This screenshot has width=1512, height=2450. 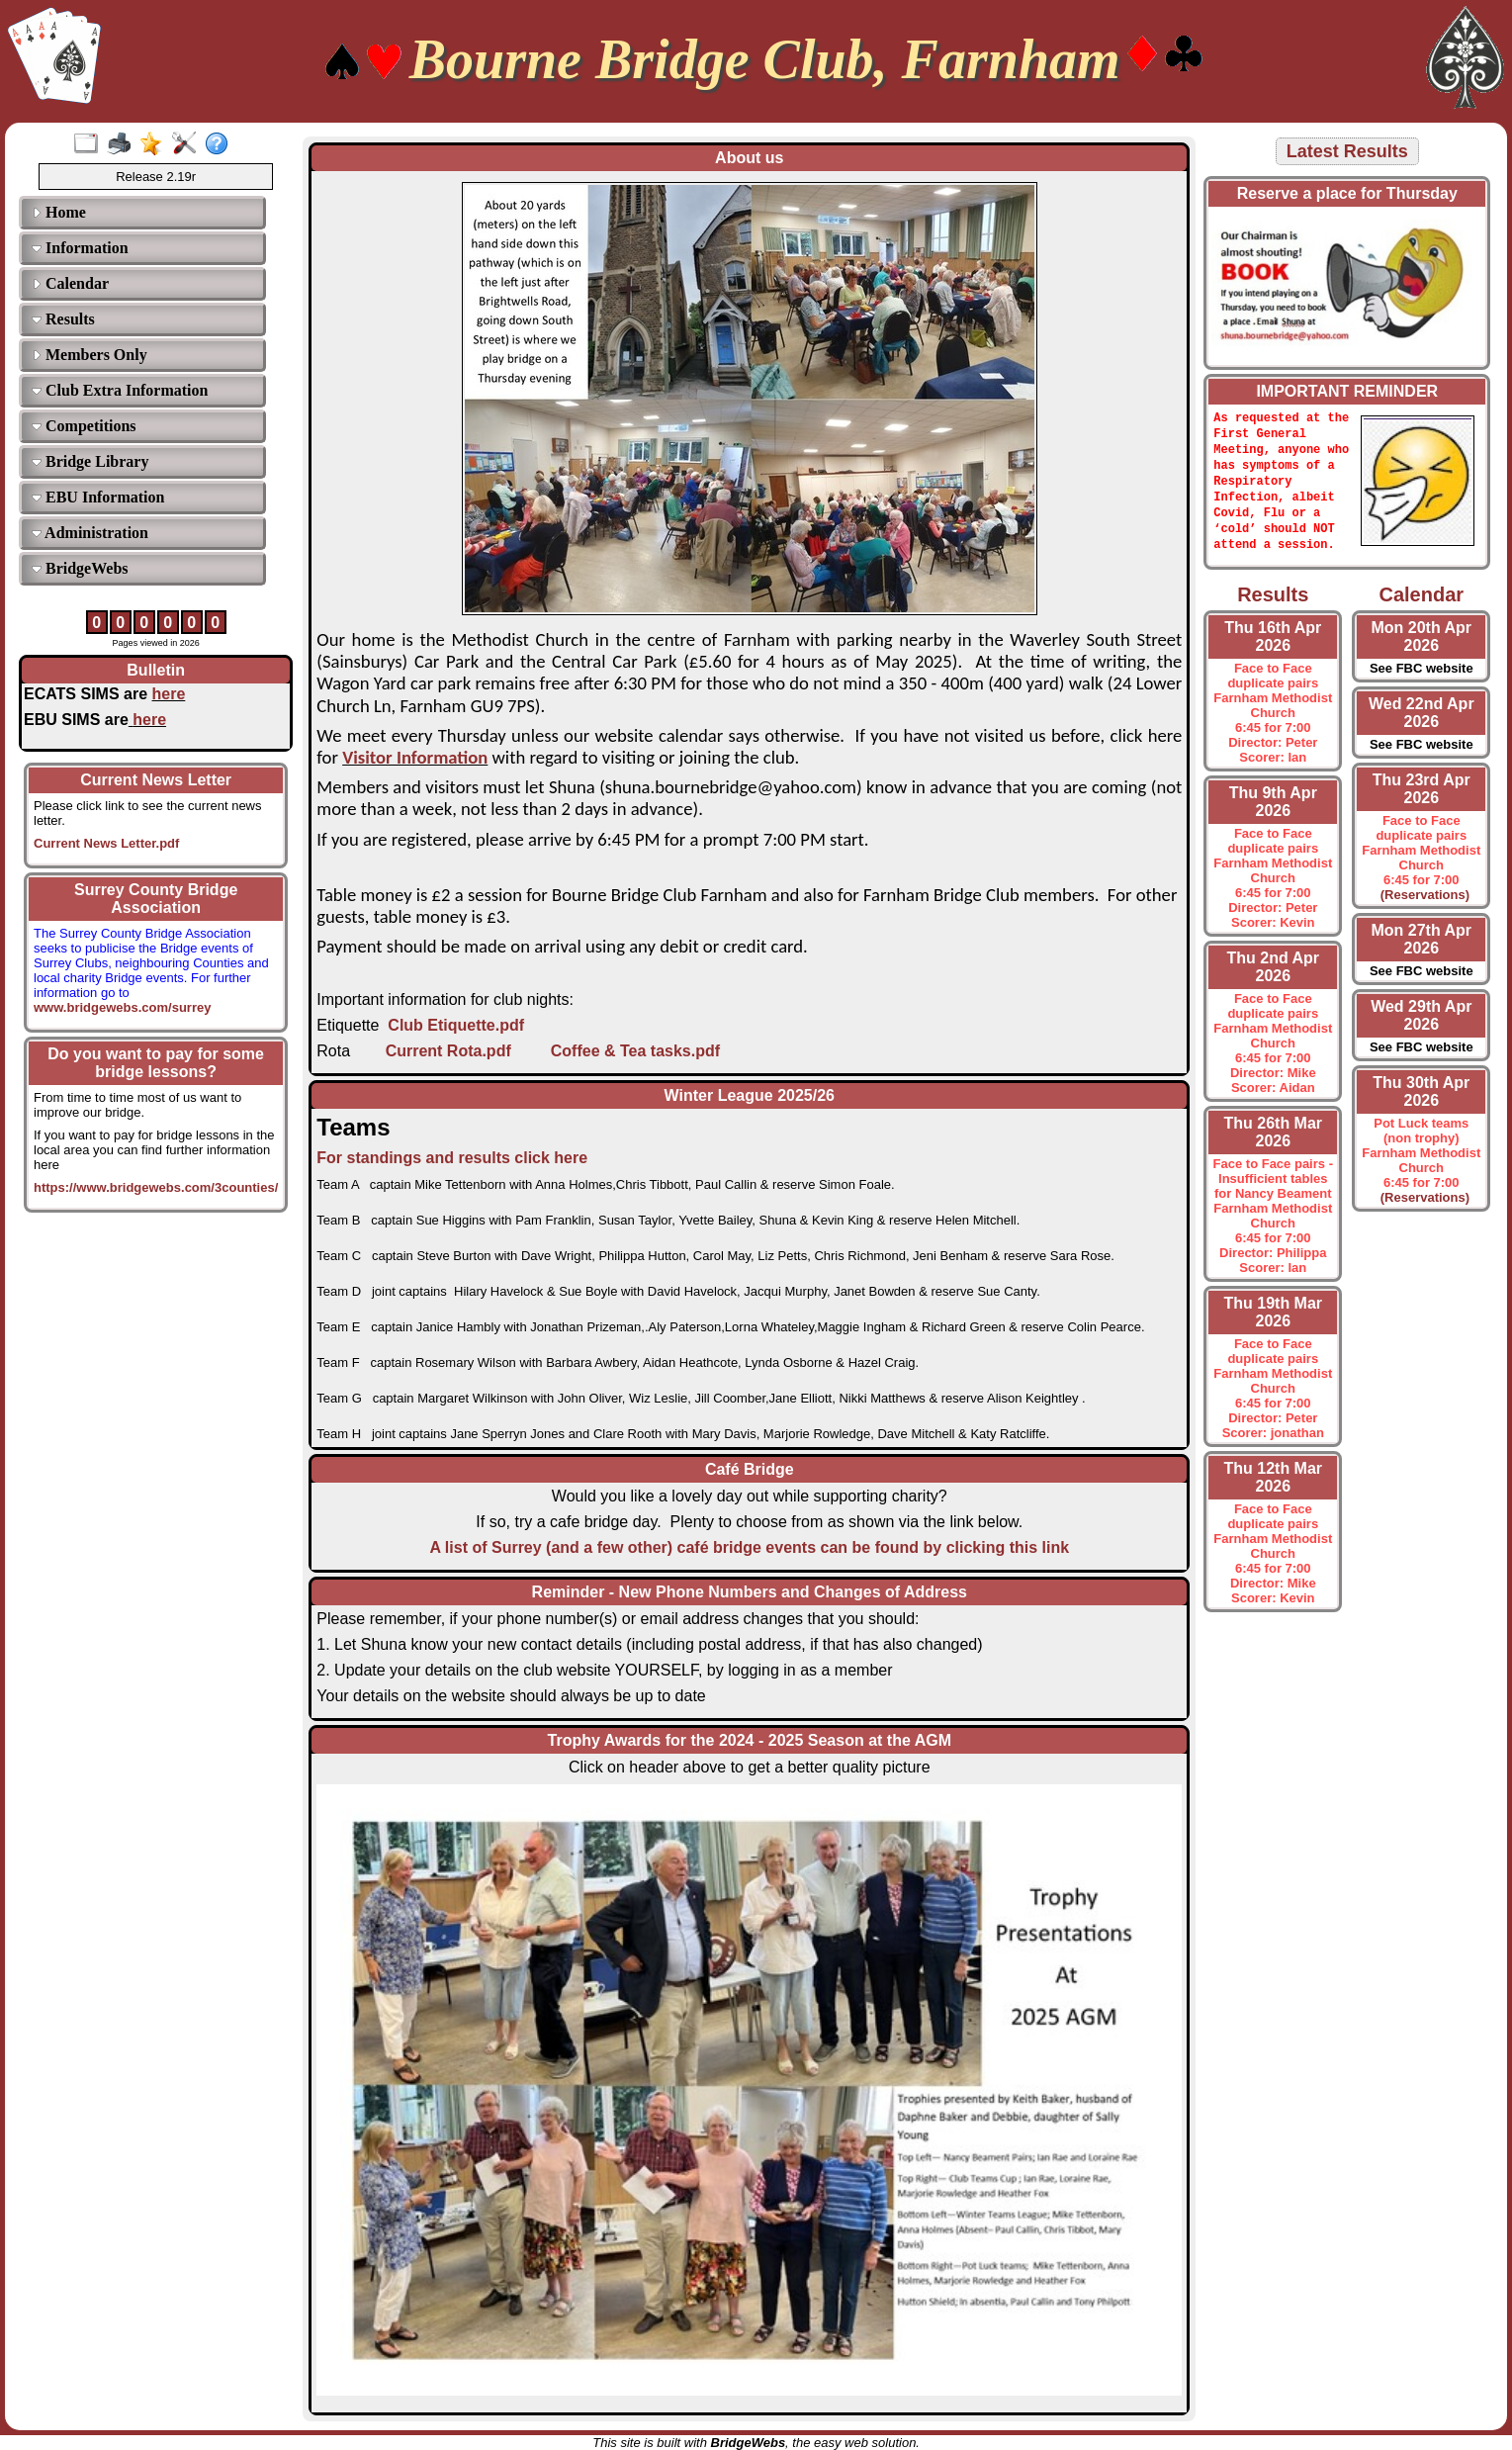 I want to click on A list of Surrey (and a few other) café bridge events can be found by clicking this link, so click(x=749, y=1547).